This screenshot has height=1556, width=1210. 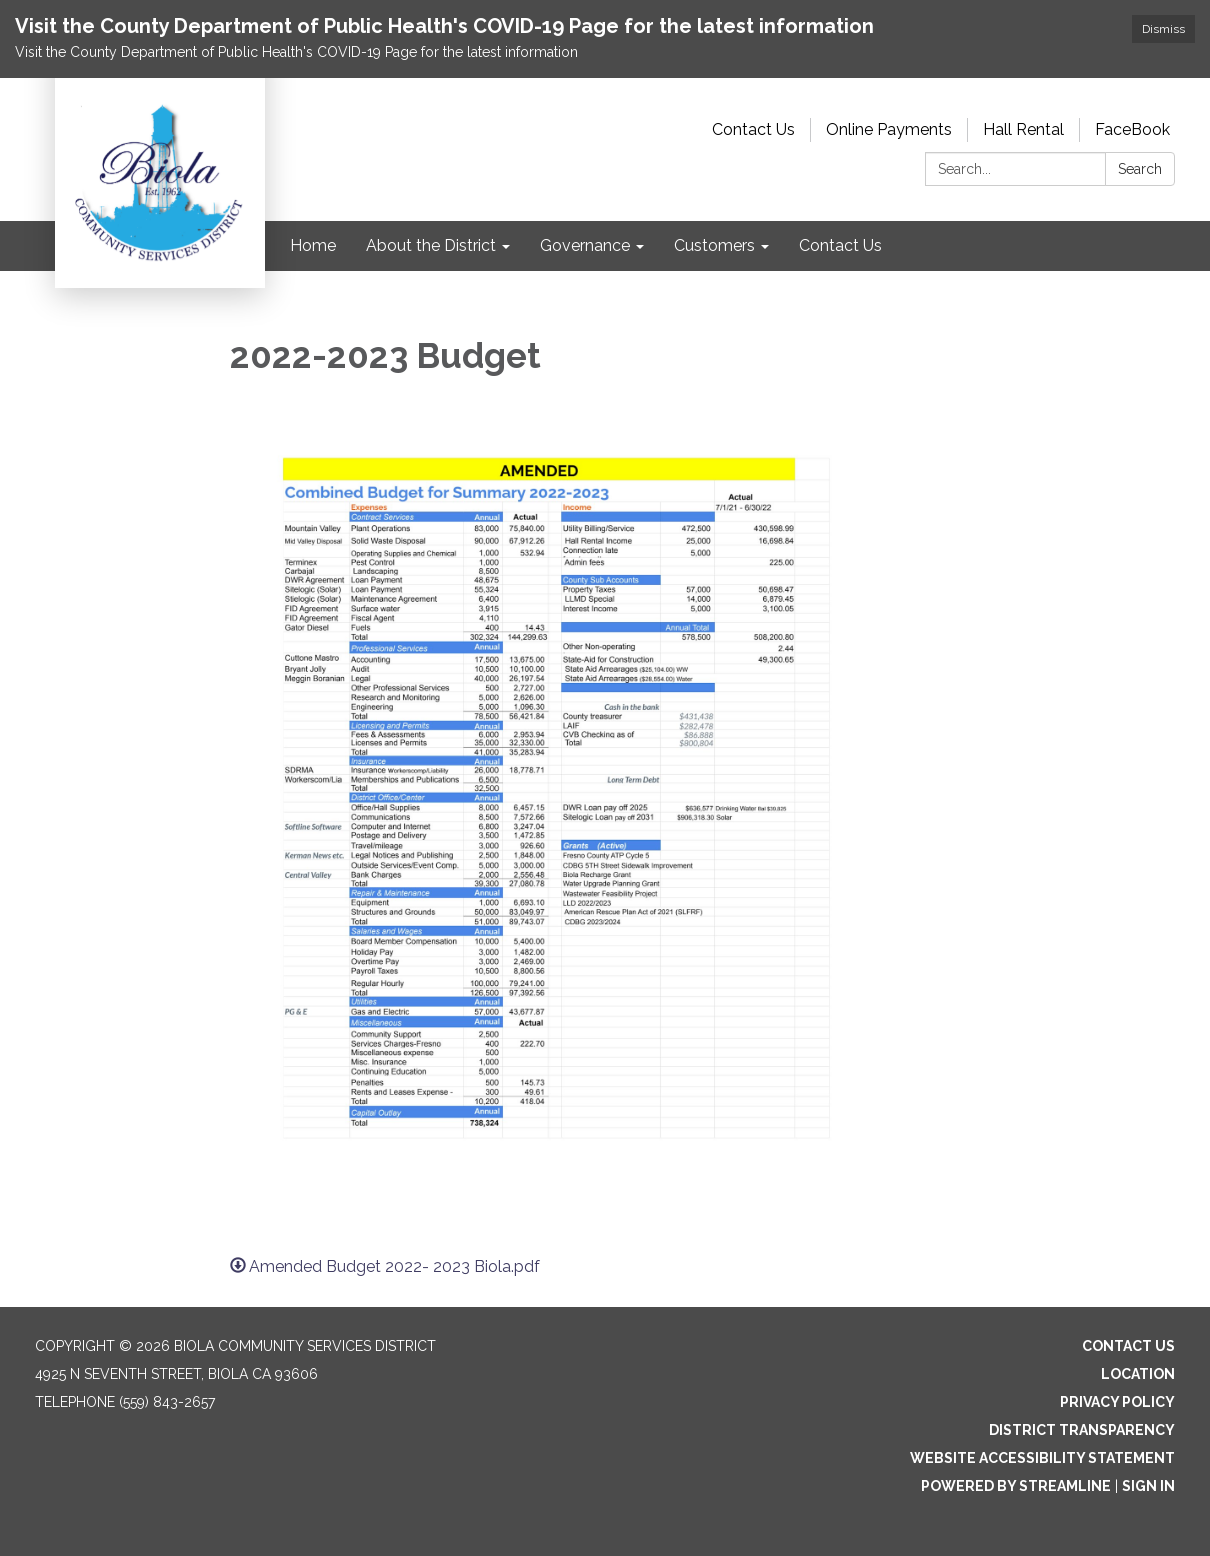 I want to click on Privacy Policy, so click(x=1117, y=1402).